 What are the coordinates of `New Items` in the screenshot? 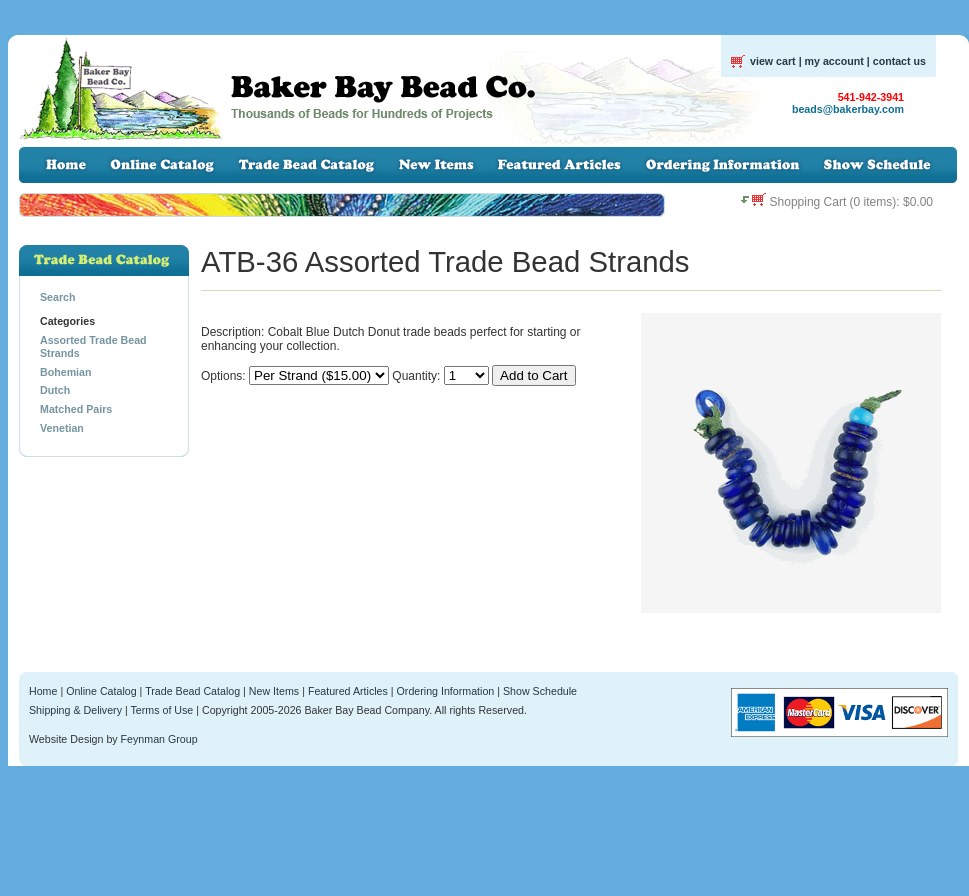 It's located at (274, 691).